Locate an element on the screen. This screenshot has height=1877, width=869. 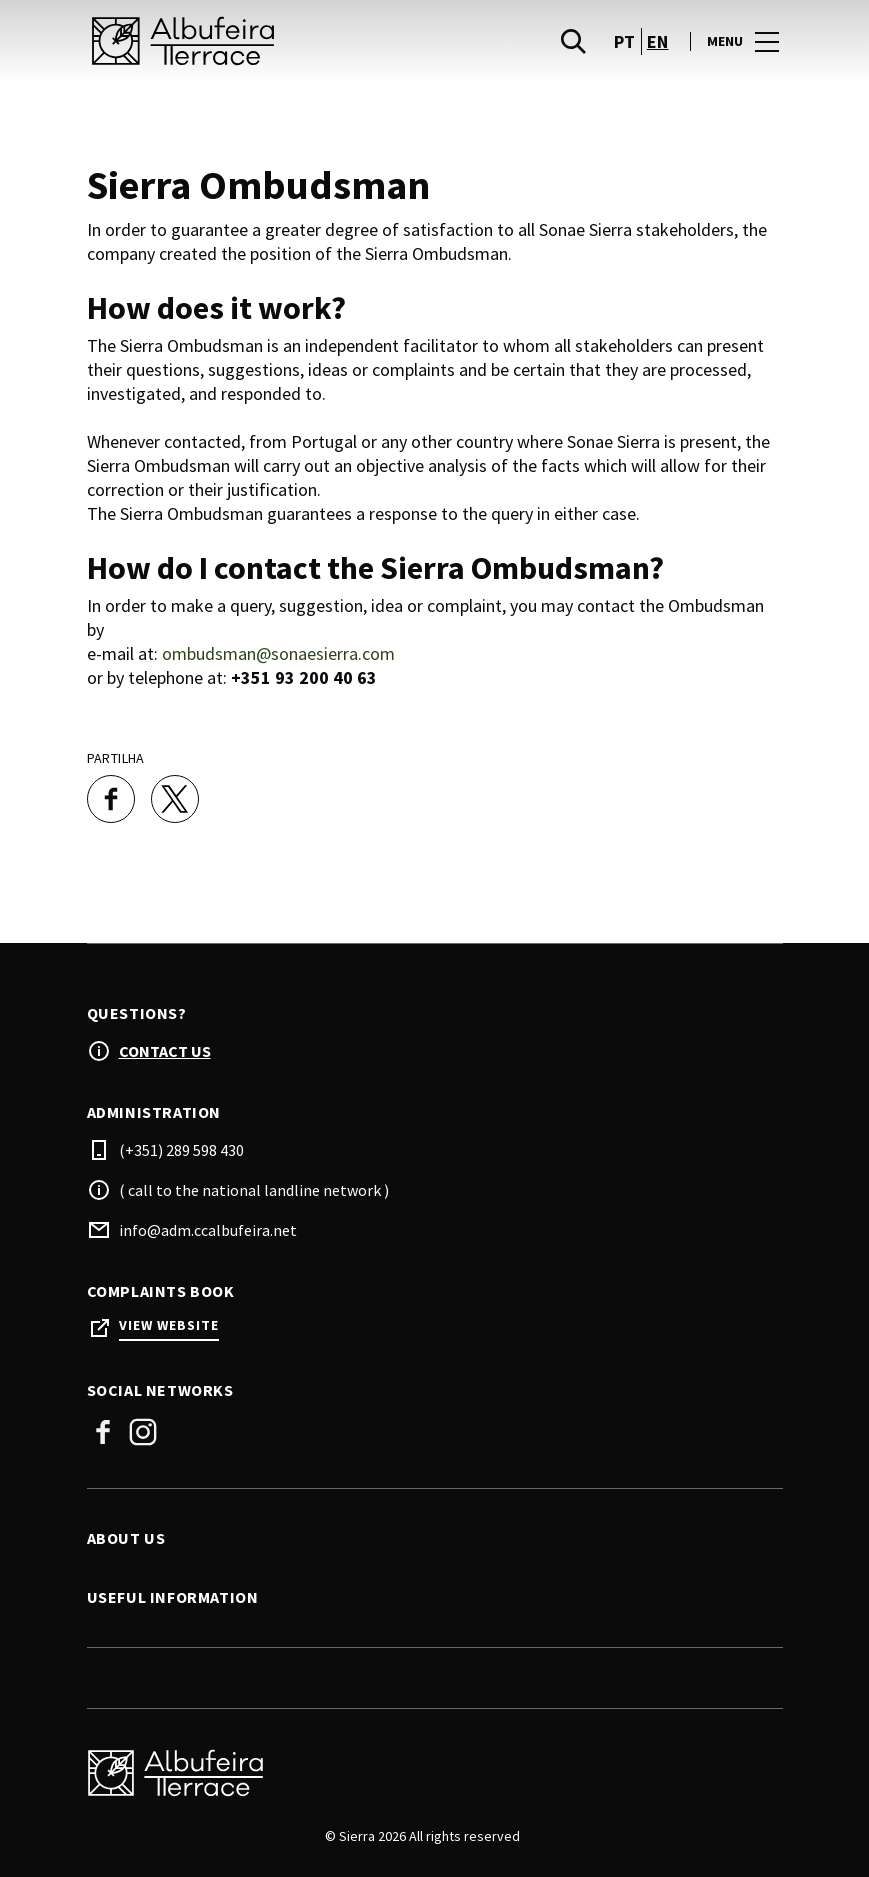
info@adm.ccalbufeira.net is located at coordinates (208, 1230).